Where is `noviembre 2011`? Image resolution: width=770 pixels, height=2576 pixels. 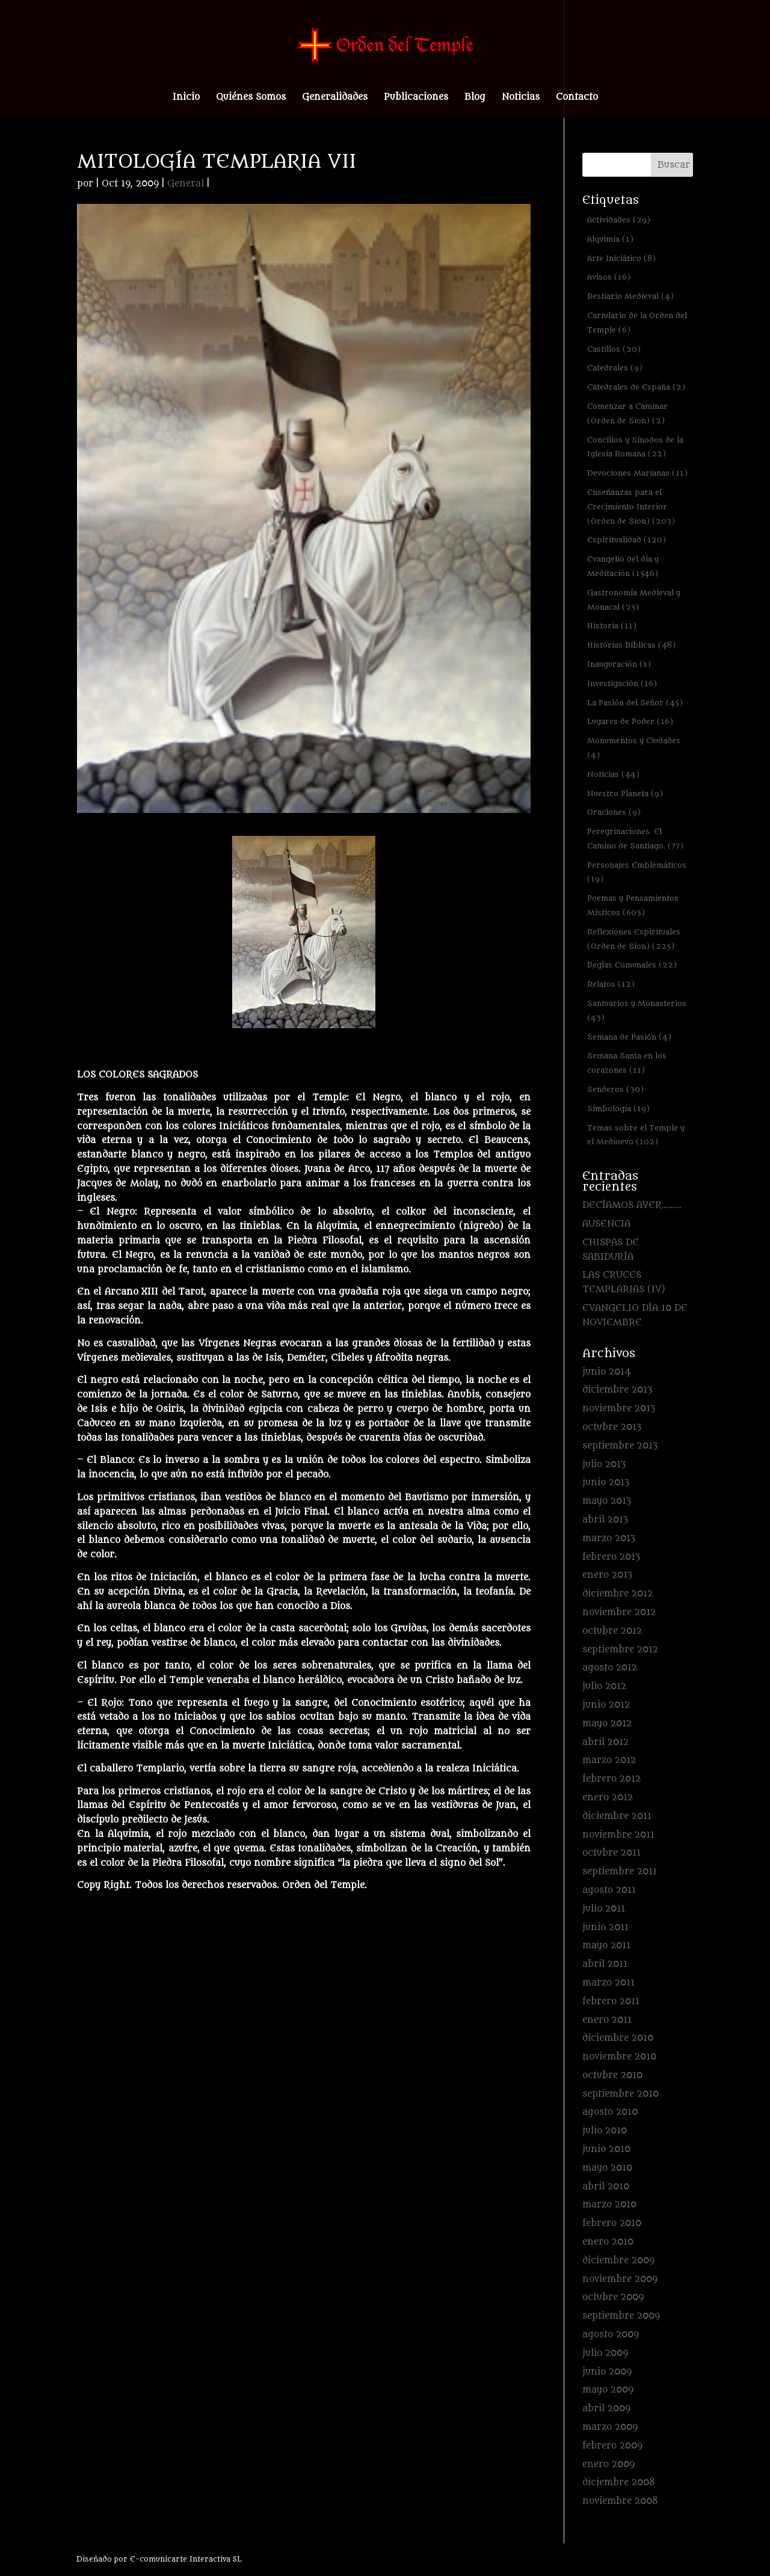 noviembre 2011 is located at coordinates (618, 1835).